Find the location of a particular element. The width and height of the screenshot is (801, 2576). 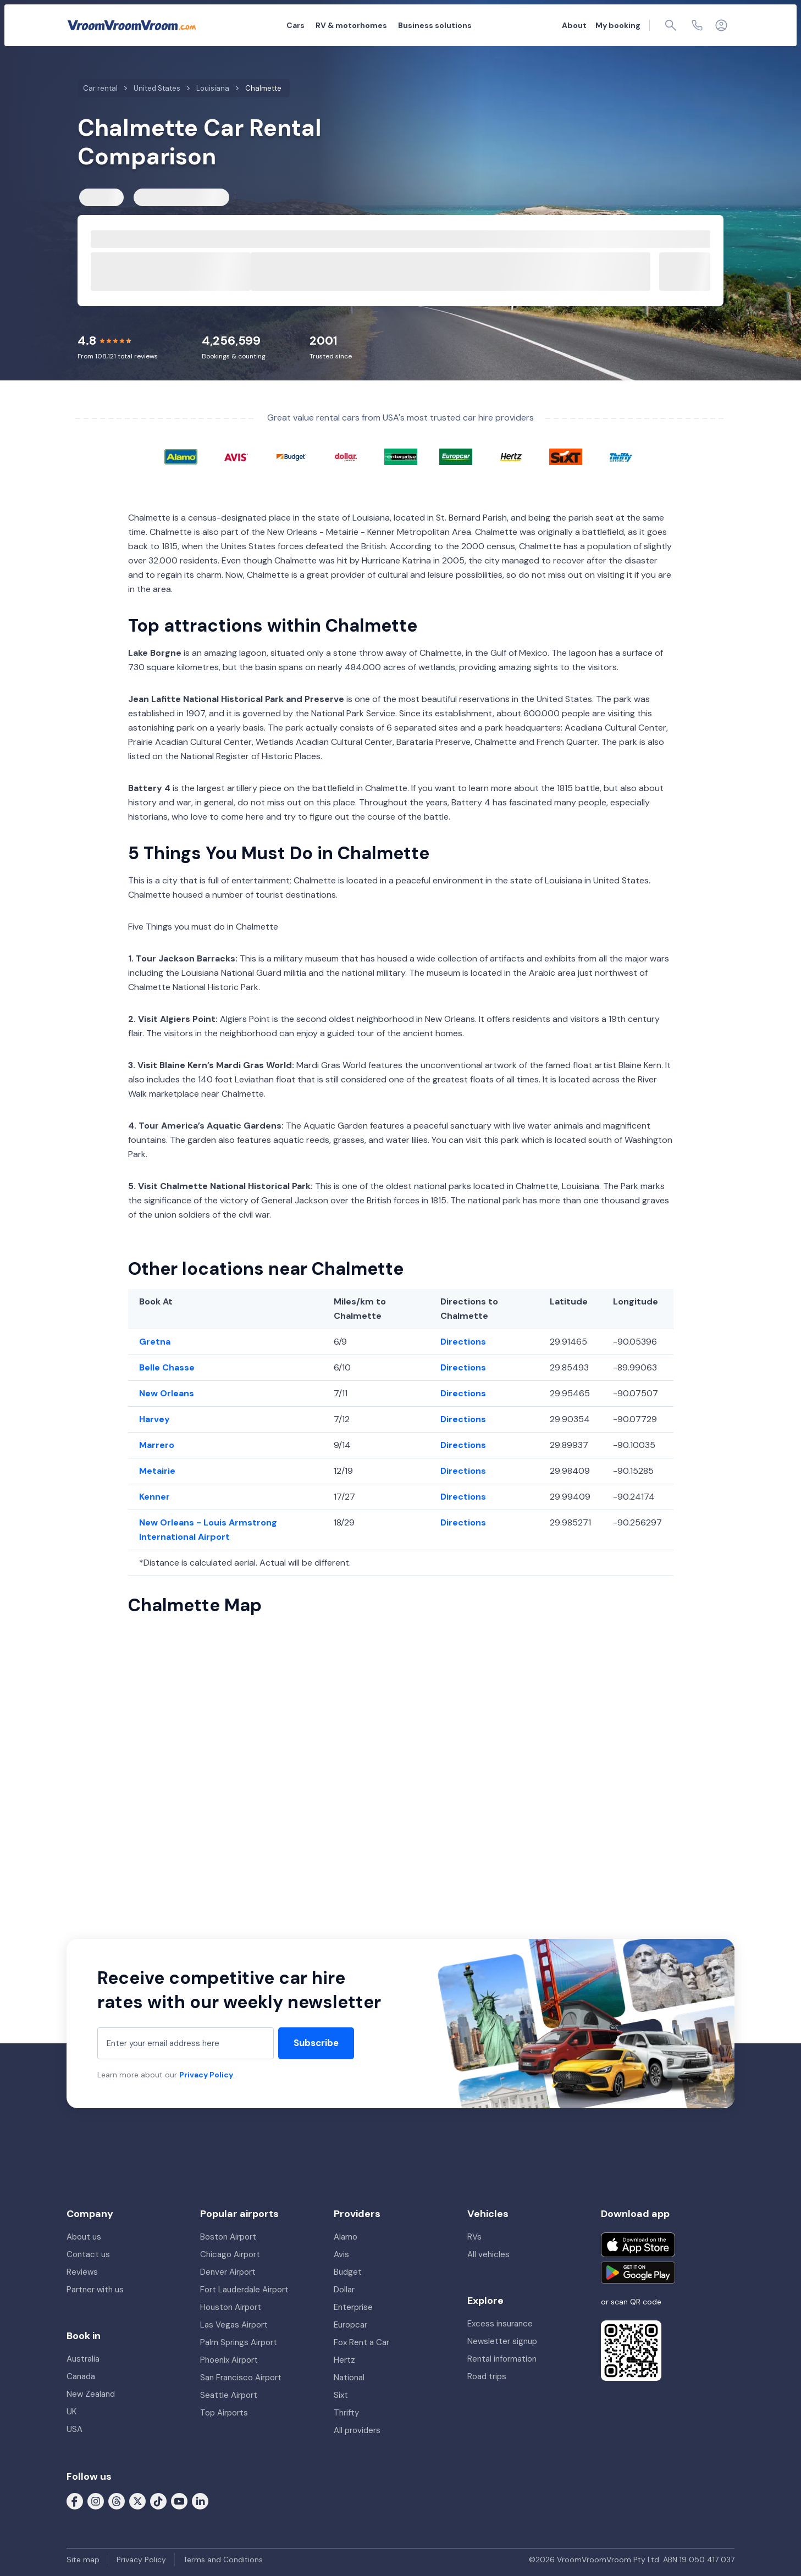

[Follow us on LinkedIn] is located at coordinates (200, 2500).